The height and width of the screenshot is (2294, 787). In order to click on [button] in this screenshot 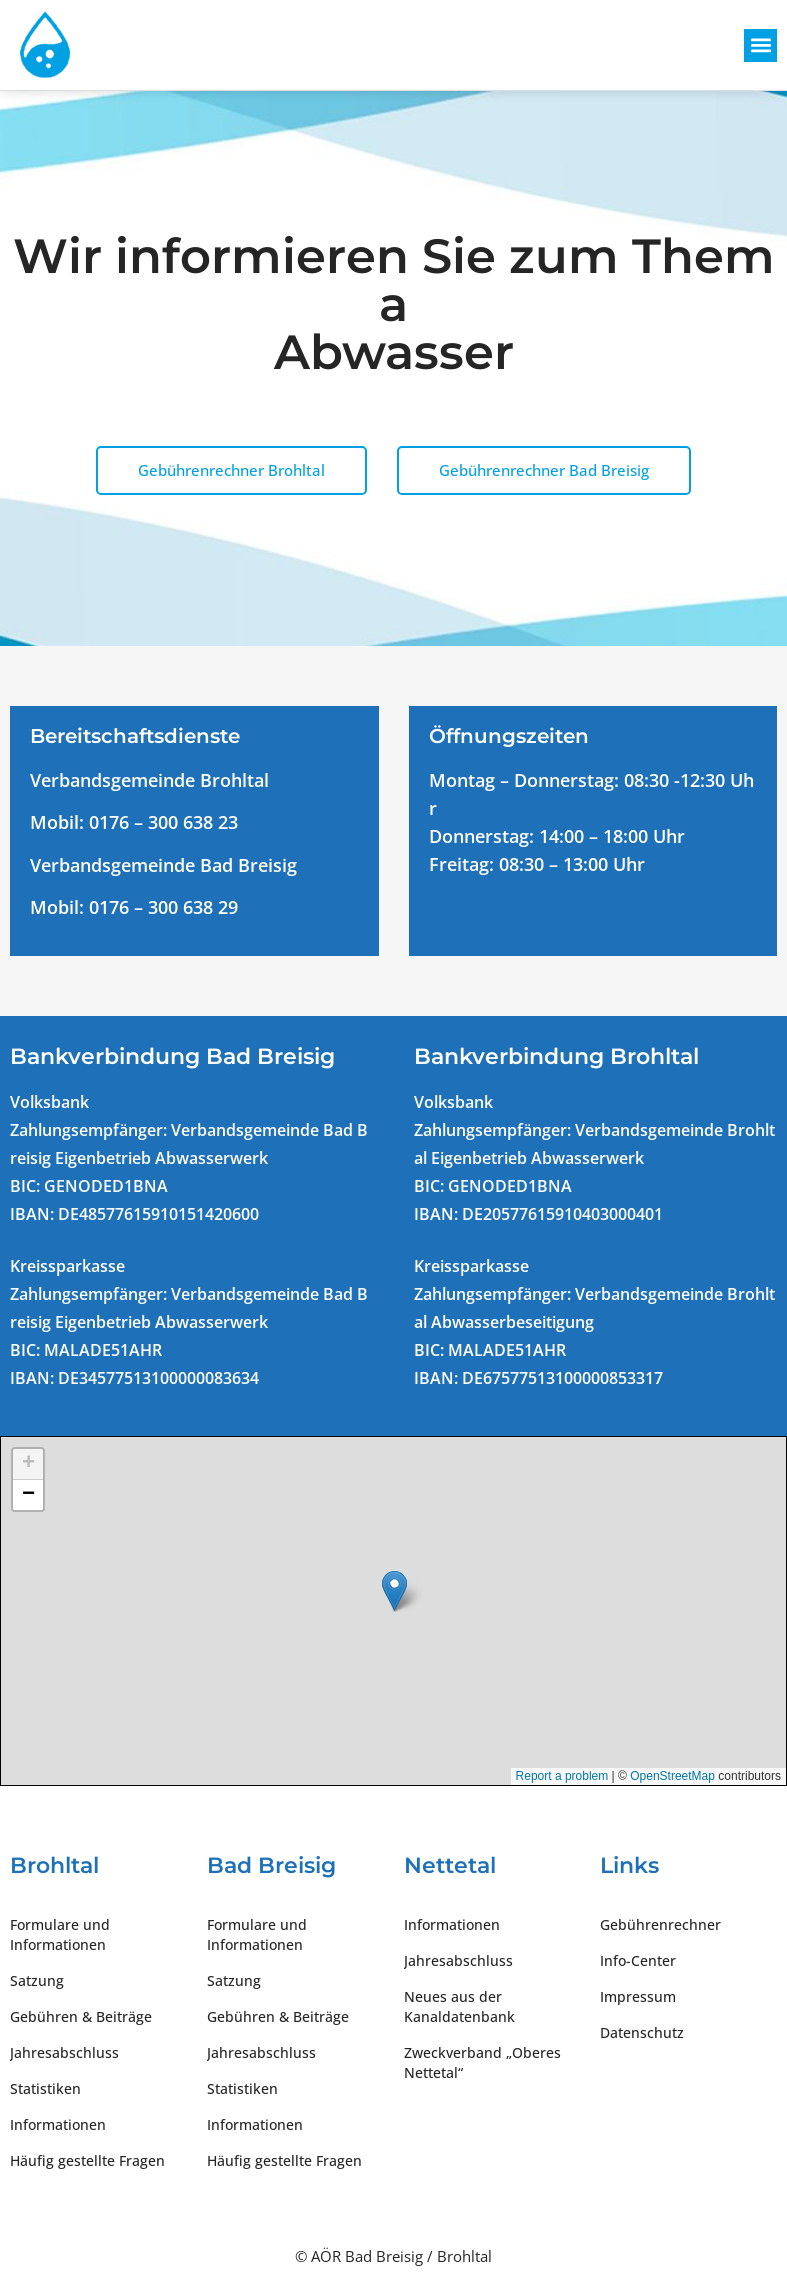, I will do `click(760, 45)`.